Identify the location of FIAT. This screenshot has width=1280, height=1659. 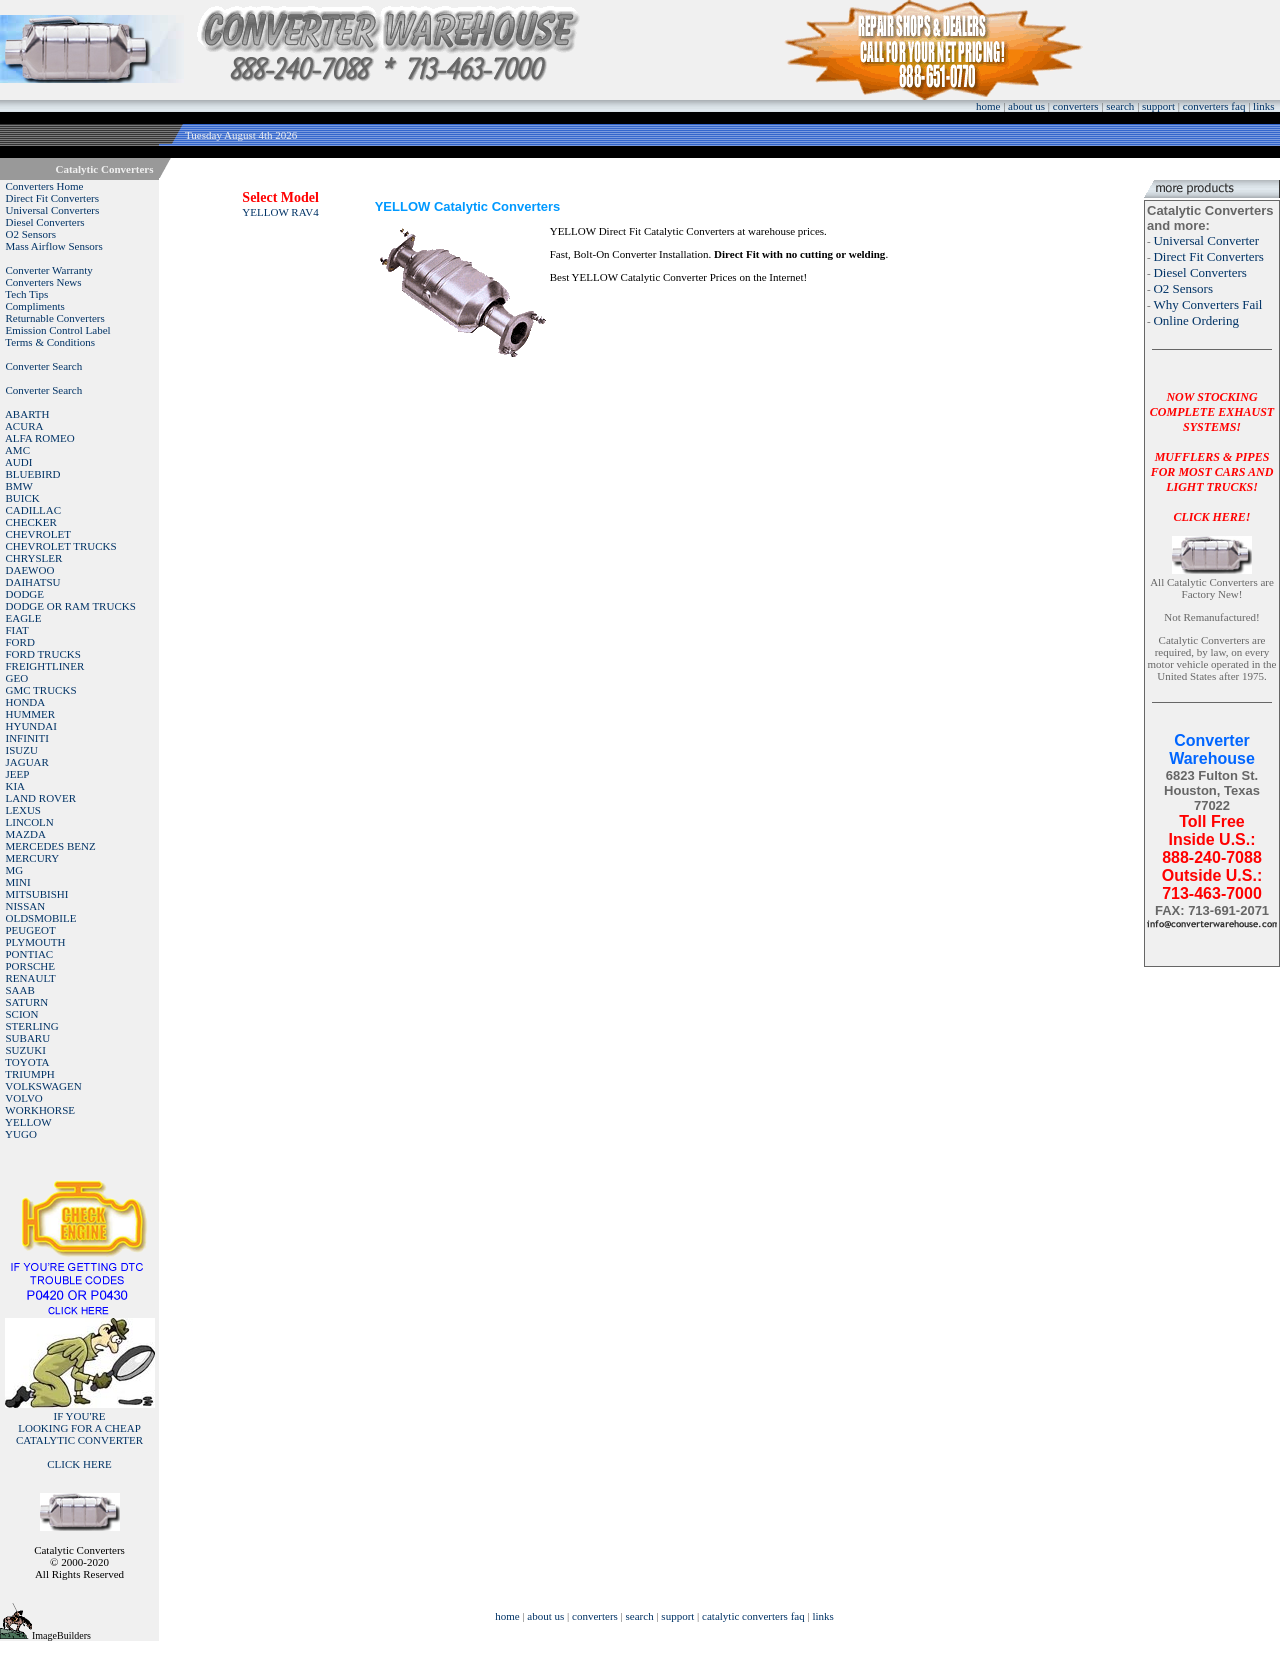
(17, 630).